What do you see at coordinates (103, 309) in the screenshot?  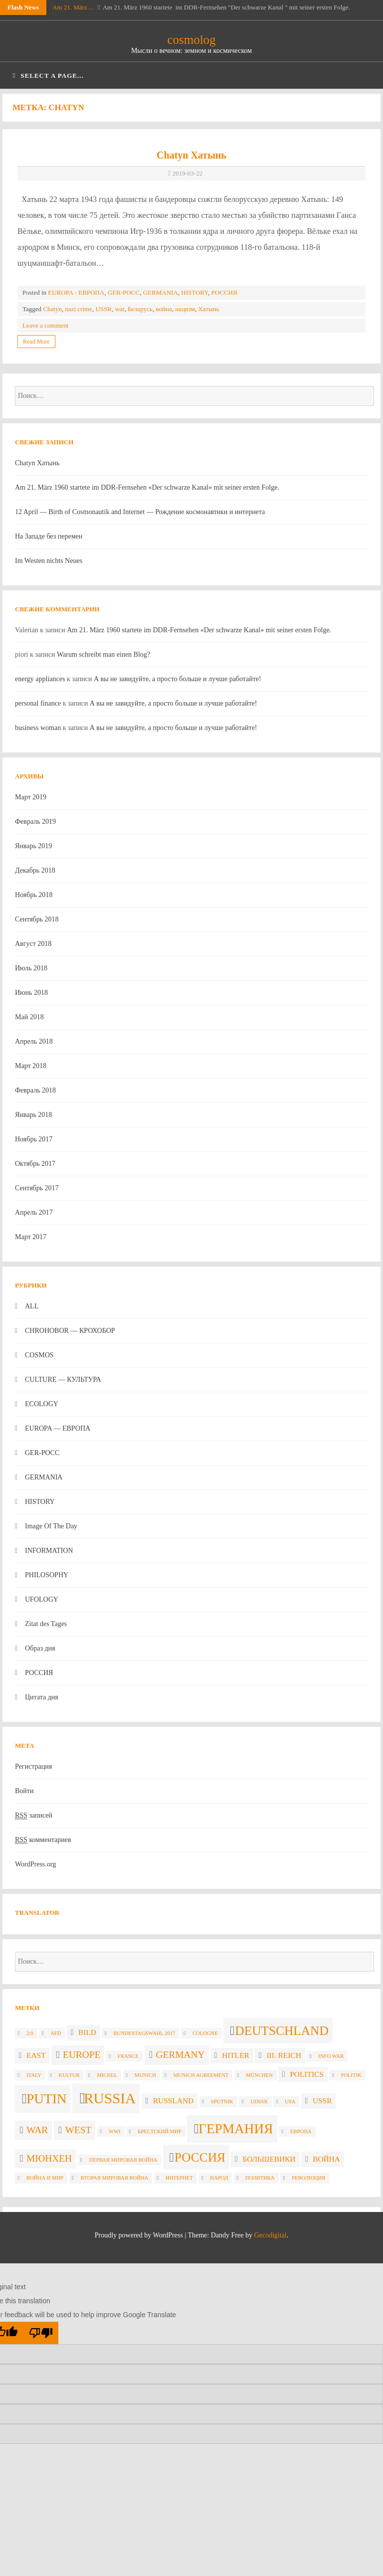 I see `USSR` at bounding box center [103, 309].